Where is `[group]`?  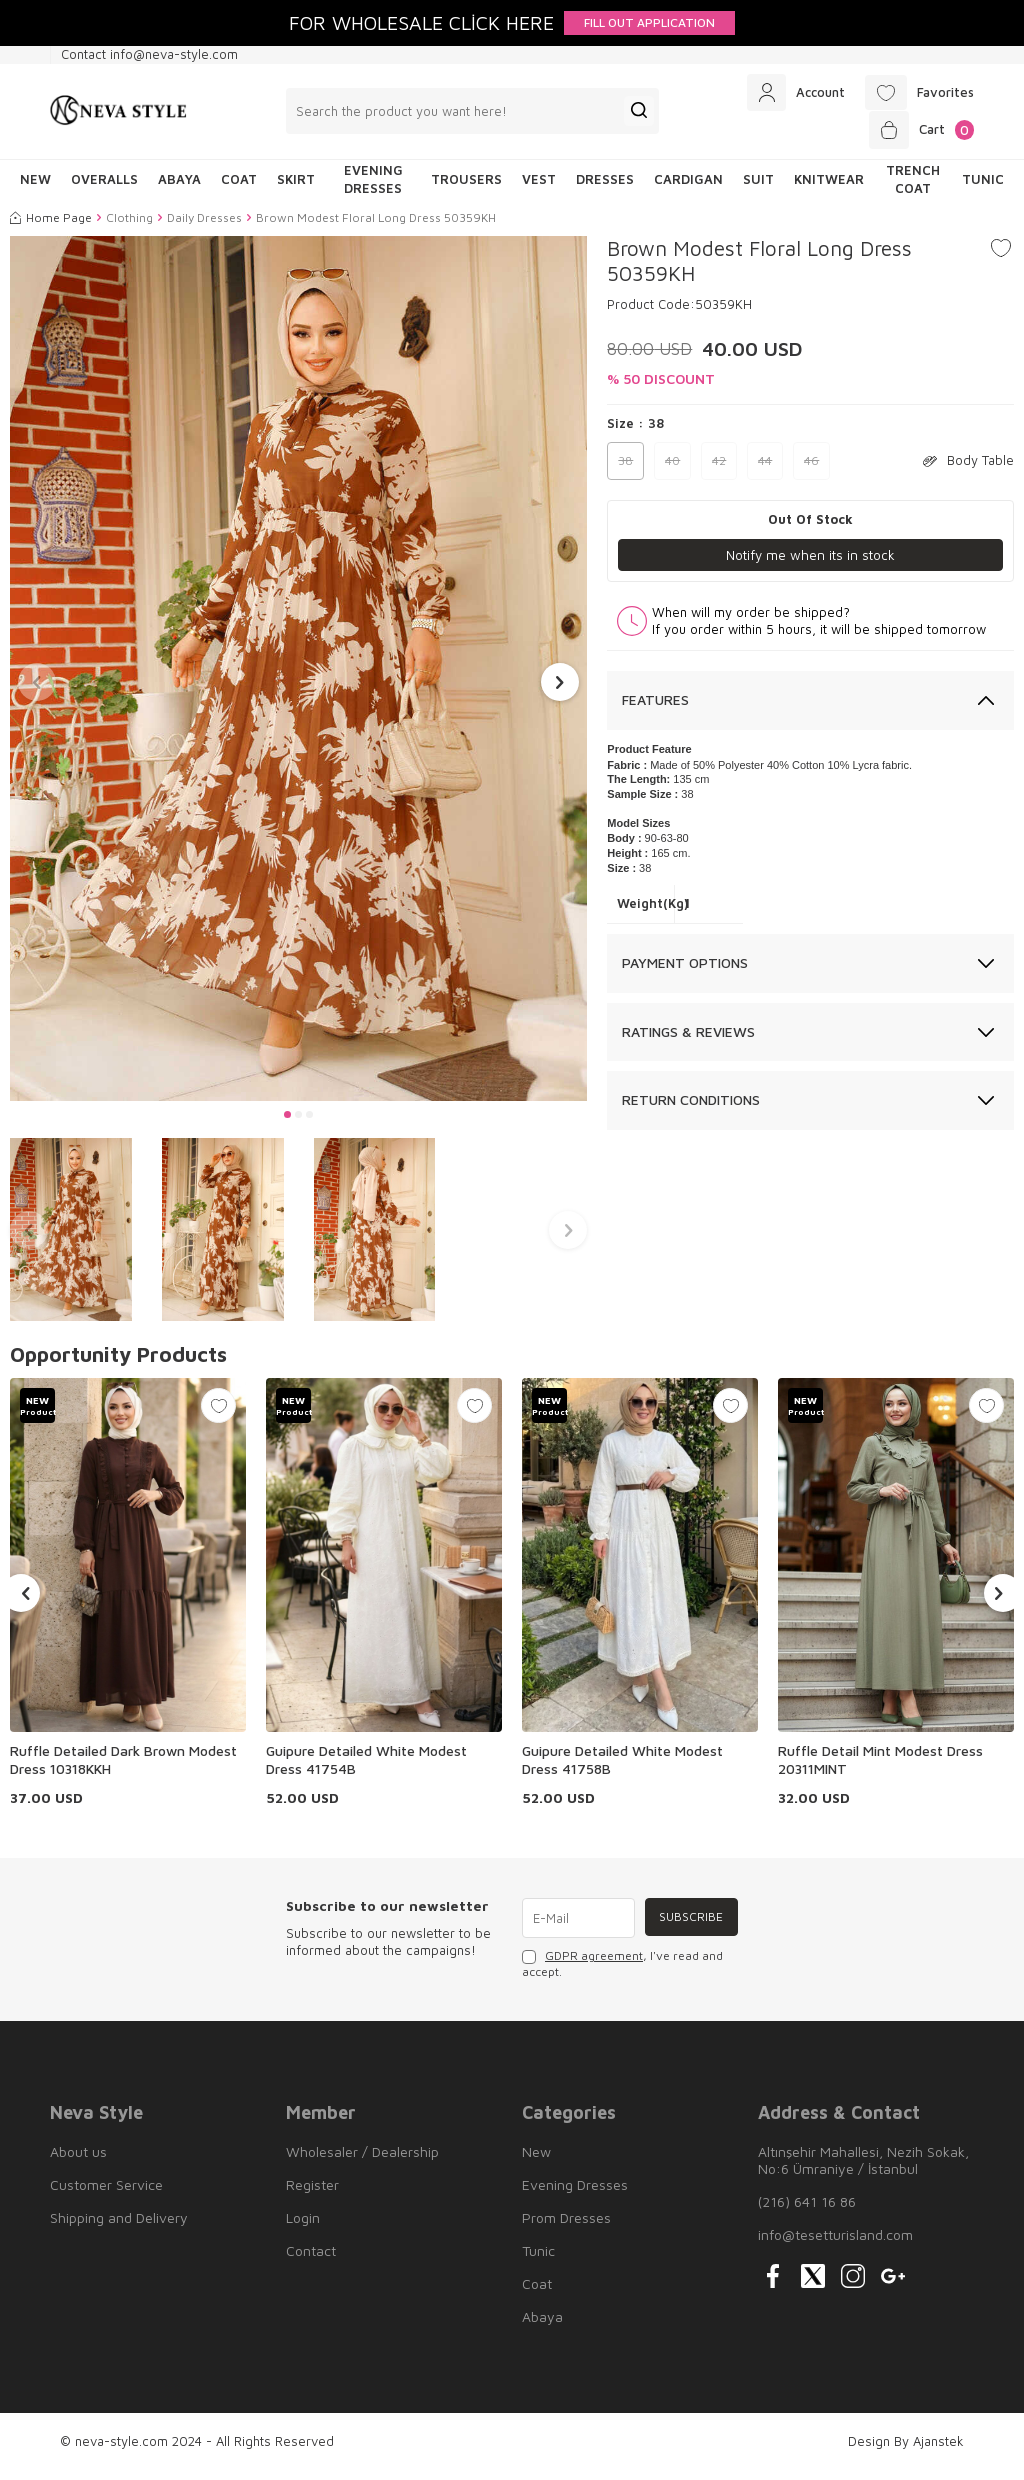 [group] is located at coordinates (298, 678).